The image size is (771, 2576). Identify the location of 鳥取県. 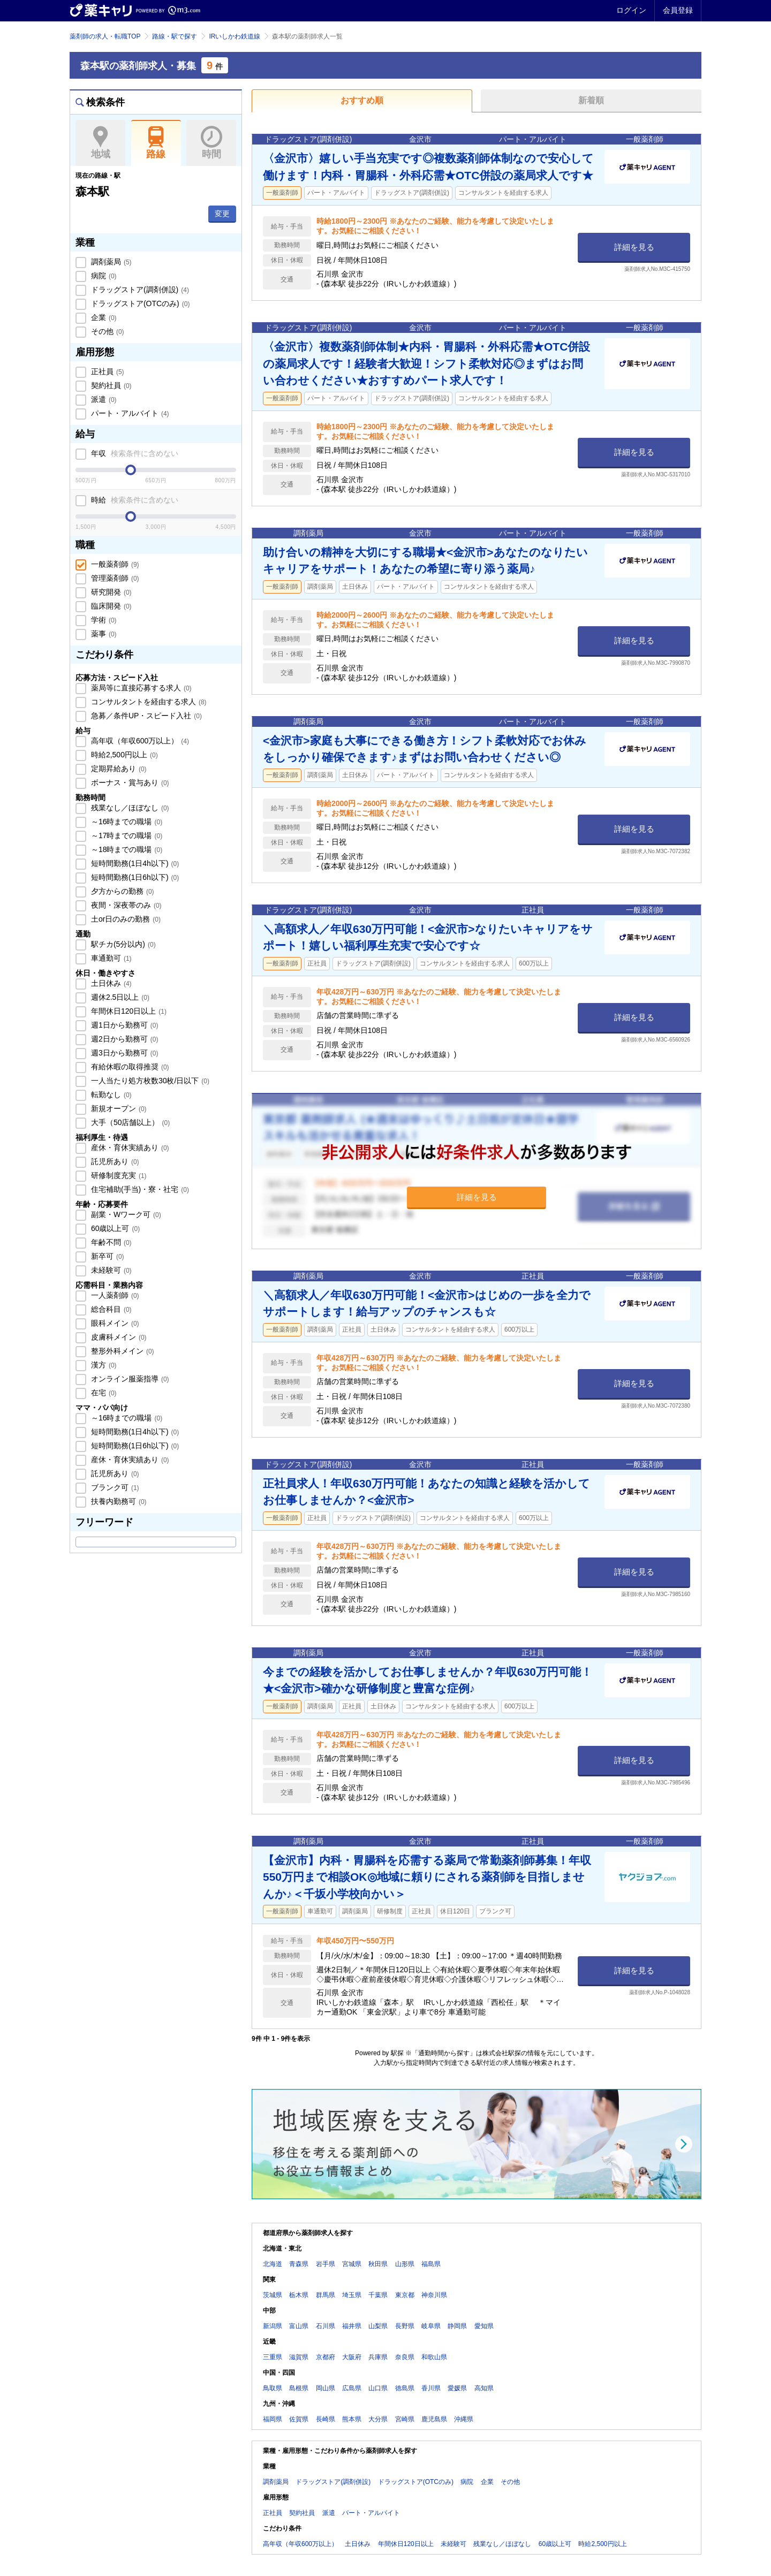
(272, 2388).